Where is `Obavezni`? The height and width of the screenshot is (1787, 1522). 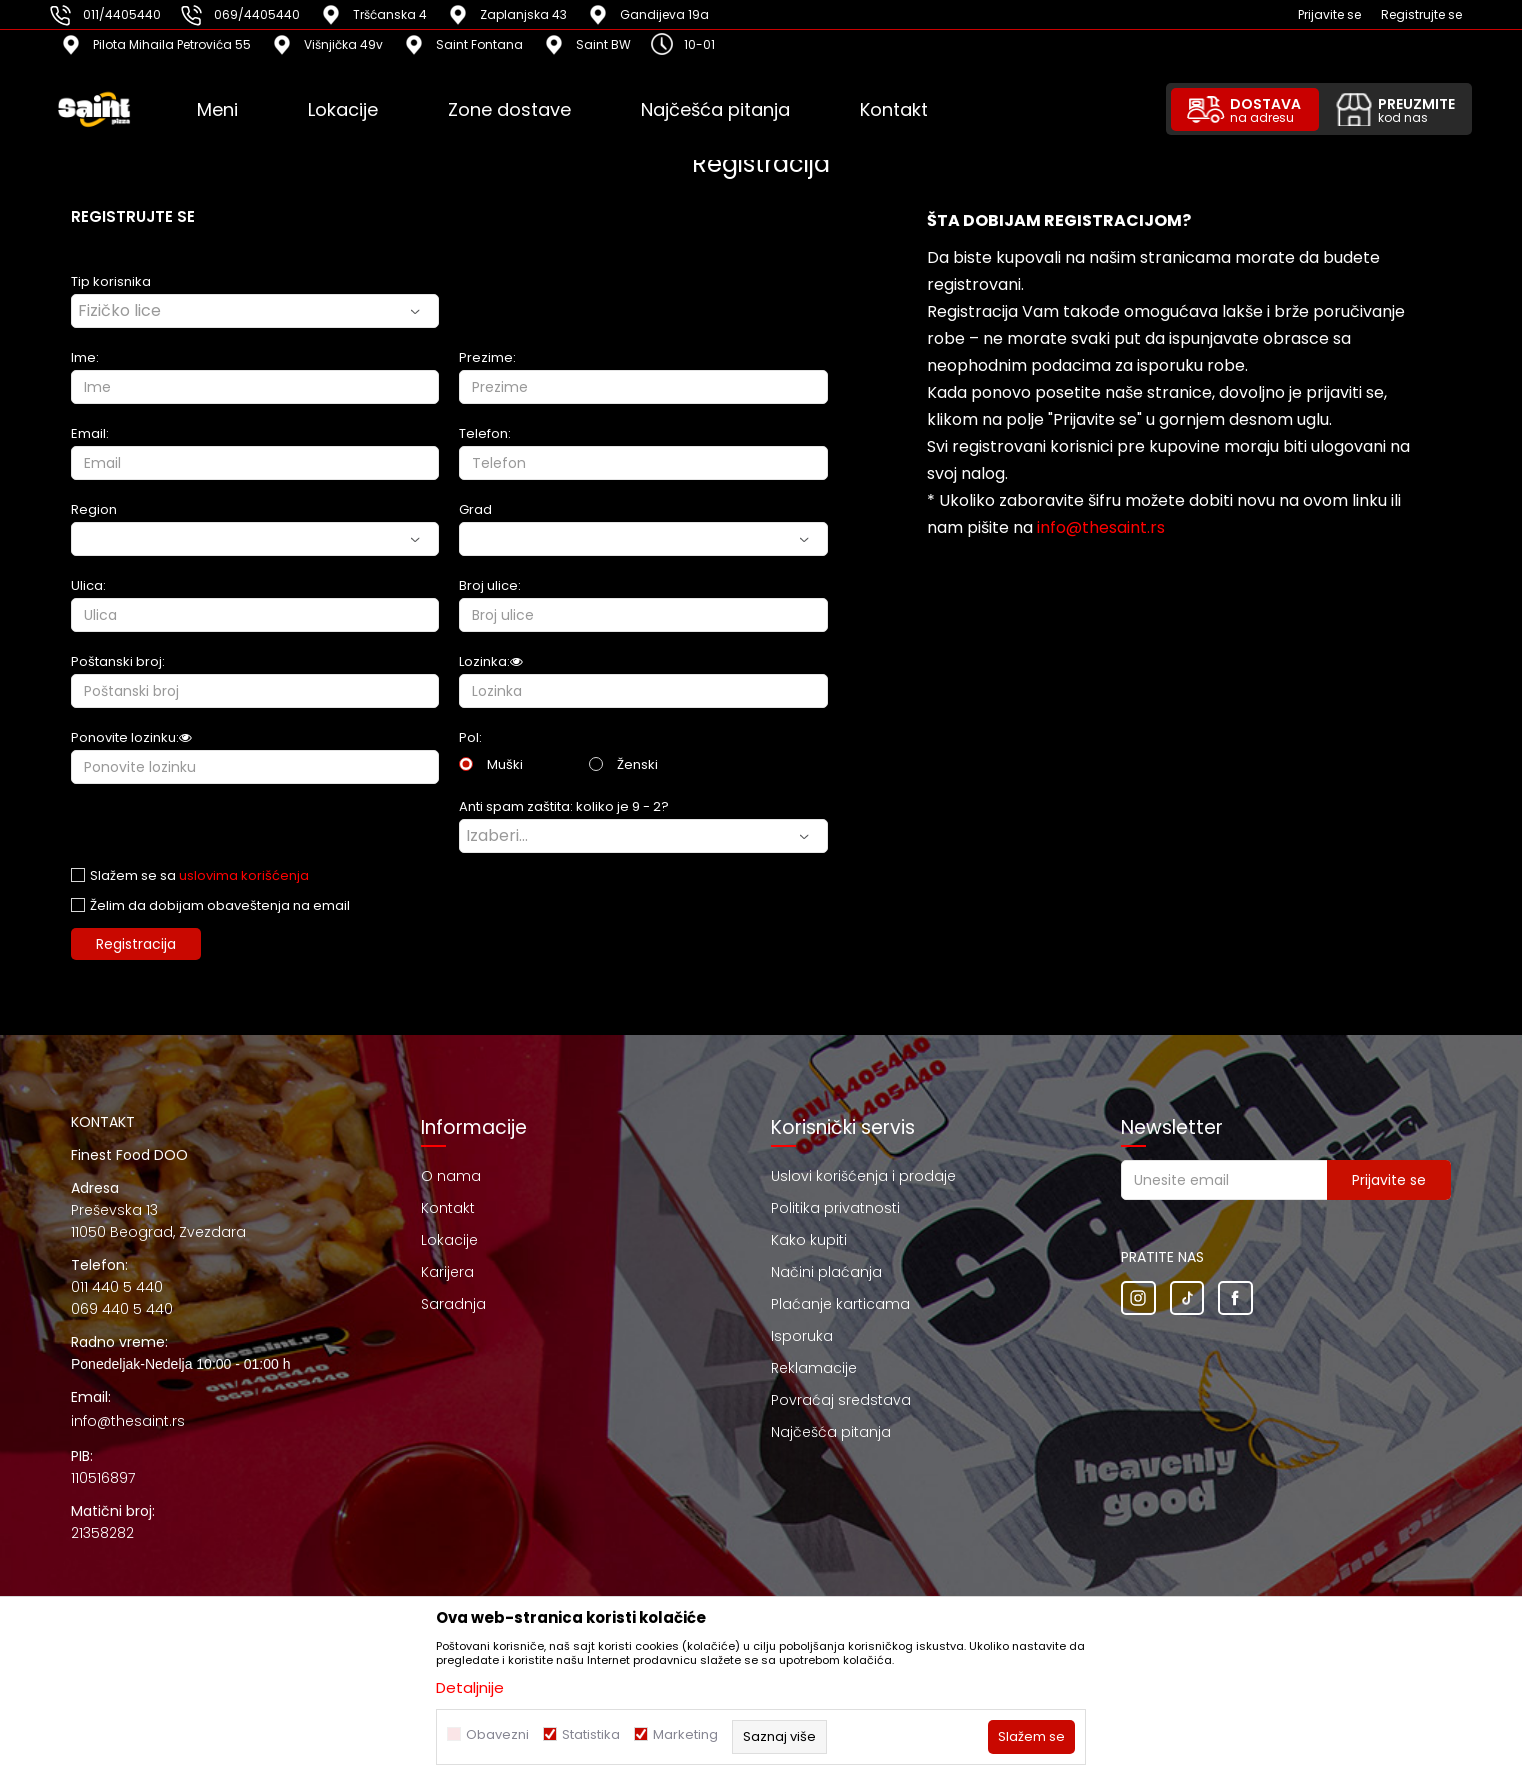
Obavezni is located at coordinates (497, 1734).